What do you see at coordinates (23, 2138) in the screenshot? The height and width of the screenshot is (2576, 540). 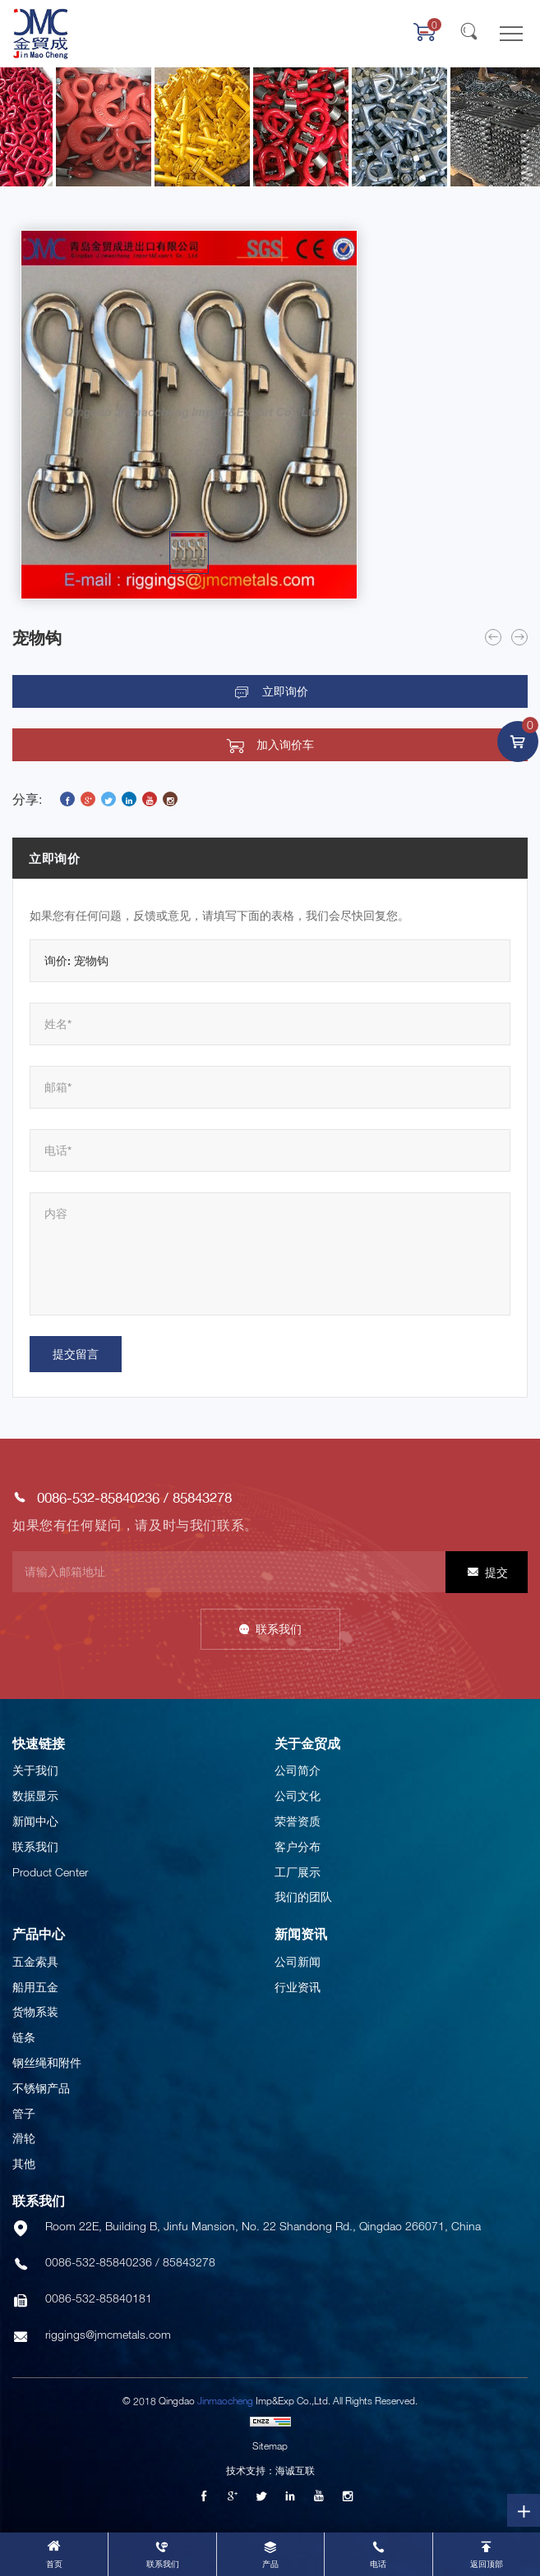 I see `滑轮` at bounding box center [23, 2138].